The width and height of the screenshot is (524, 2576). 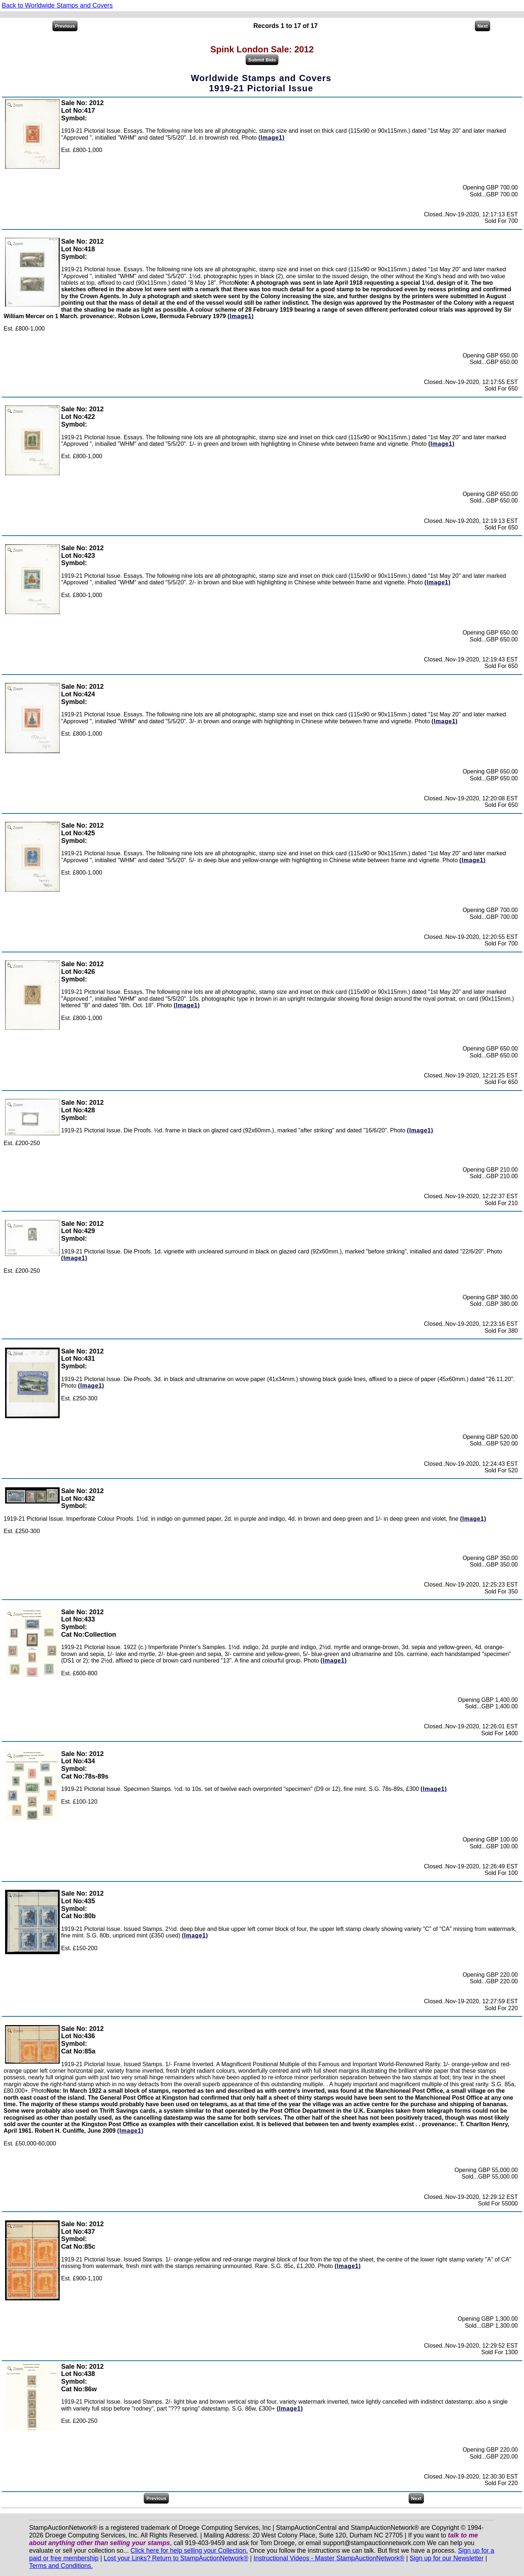 What do you see at coordinates (176, 2558) in the screenshot?
I see `Lost your Links? Return to StampAuctionNetwork®` at bounding box center [176, 2558].